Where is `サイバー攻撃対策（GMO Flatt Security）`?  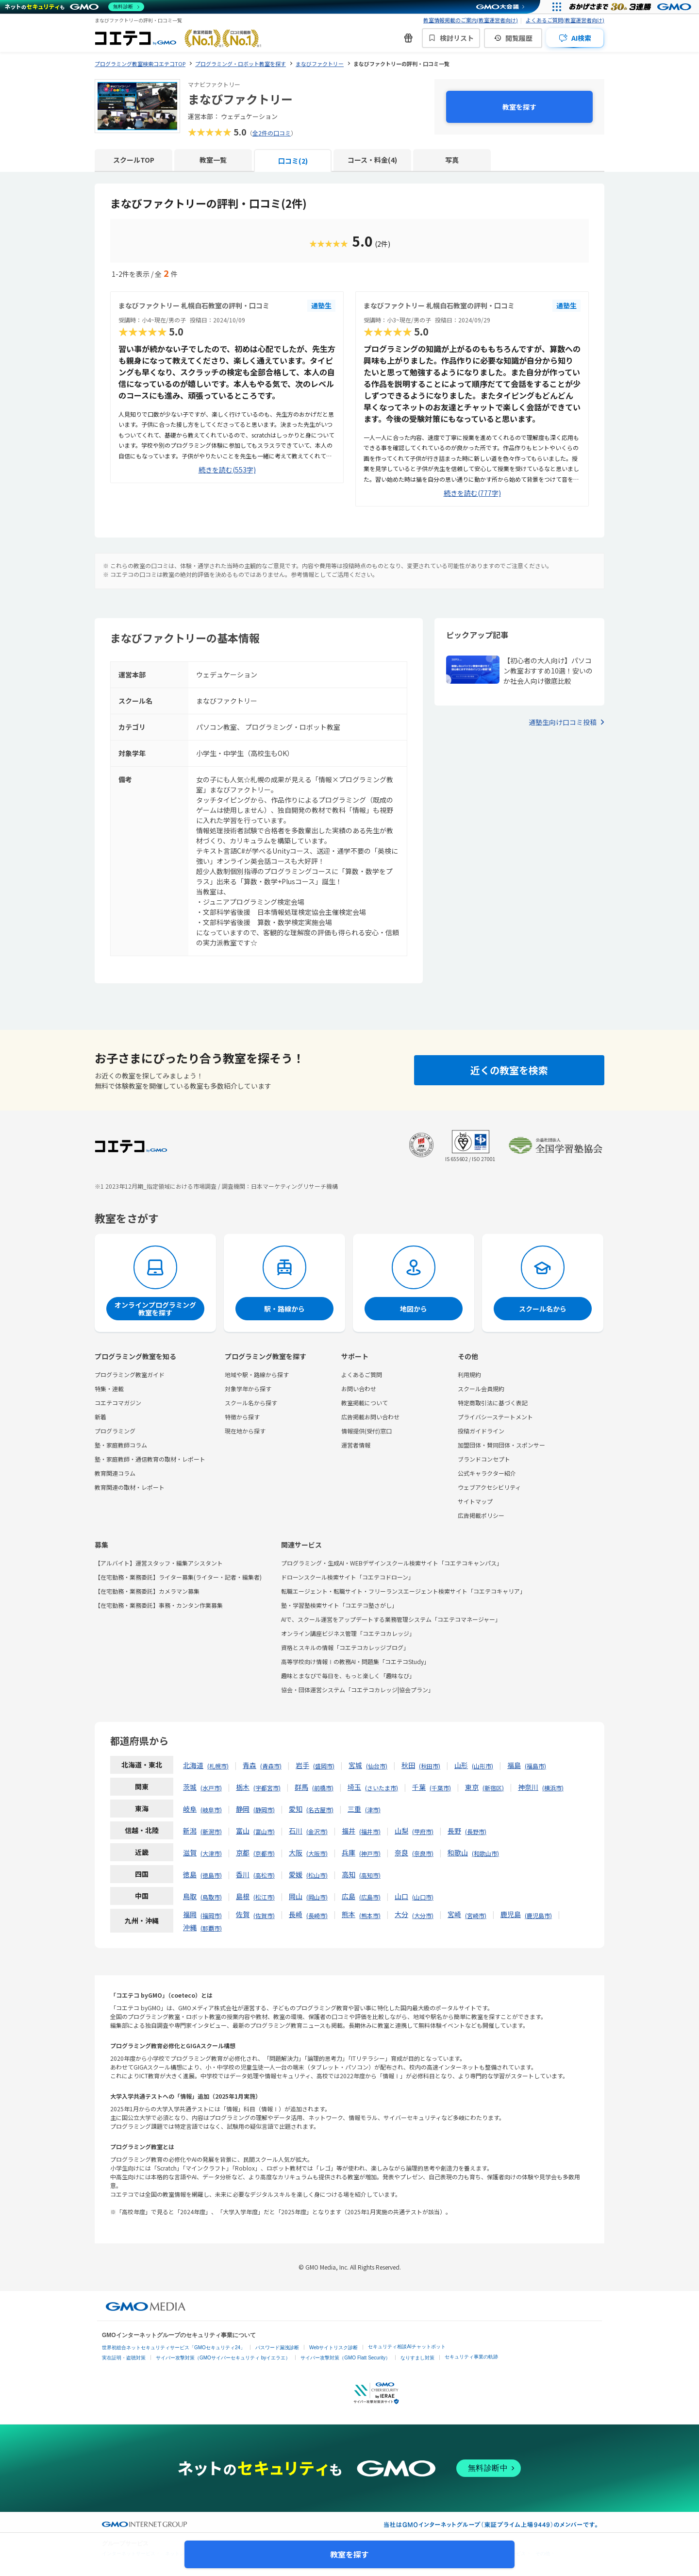 サイバー攻撃対策（GMO Flatt Security） is located at coordinates (345, 2357).